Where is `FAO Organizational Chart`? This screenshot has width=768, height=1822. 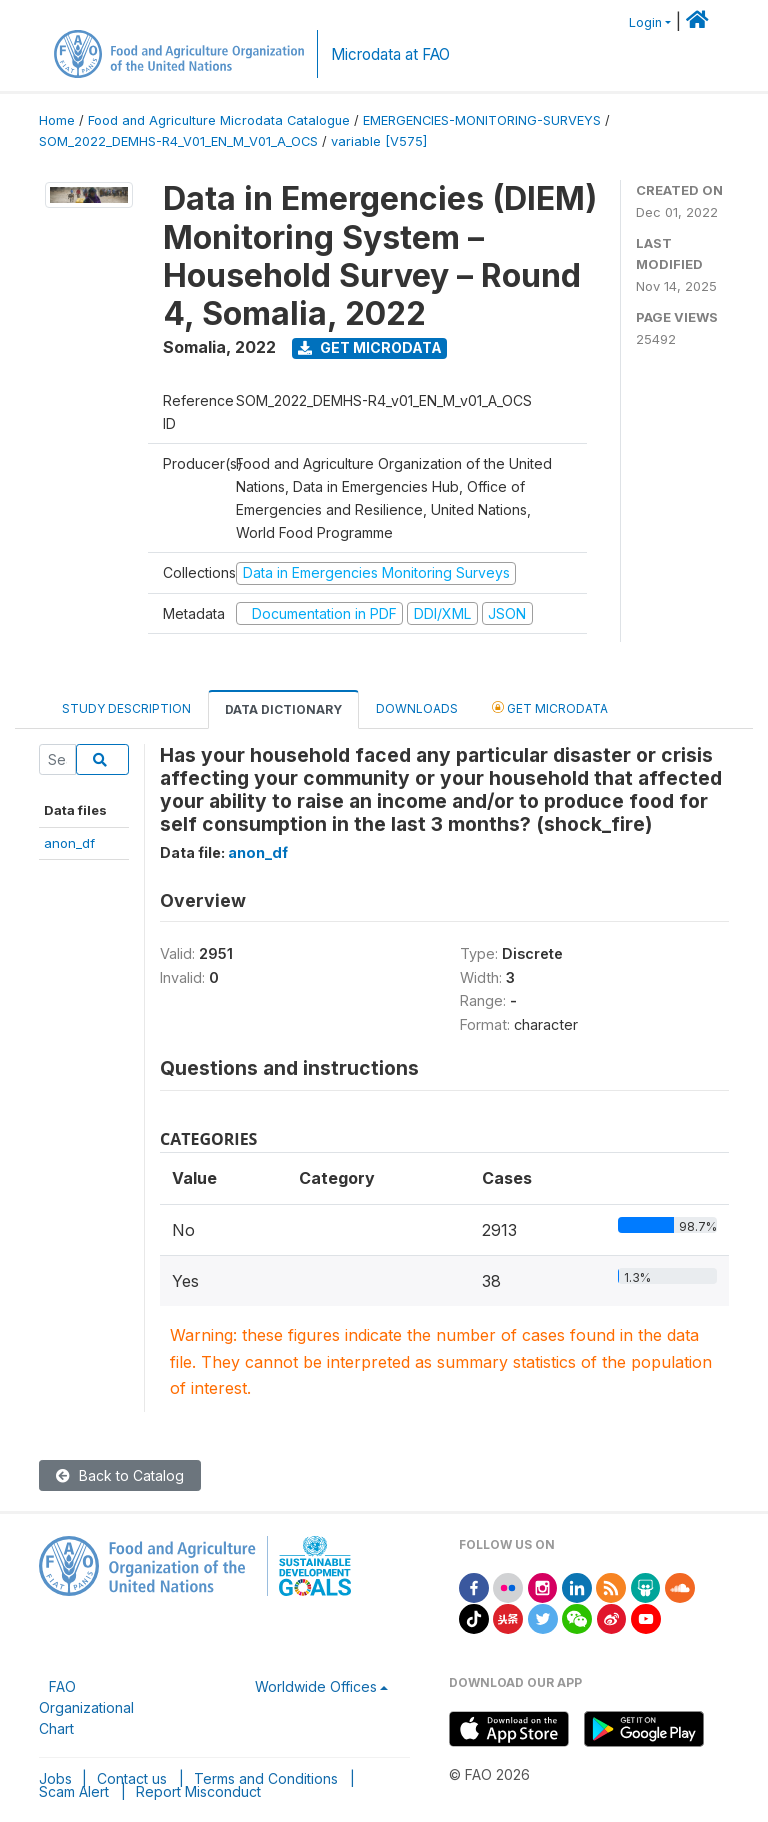
FAO Organizational Chart is located at coordinates (86, 1707).